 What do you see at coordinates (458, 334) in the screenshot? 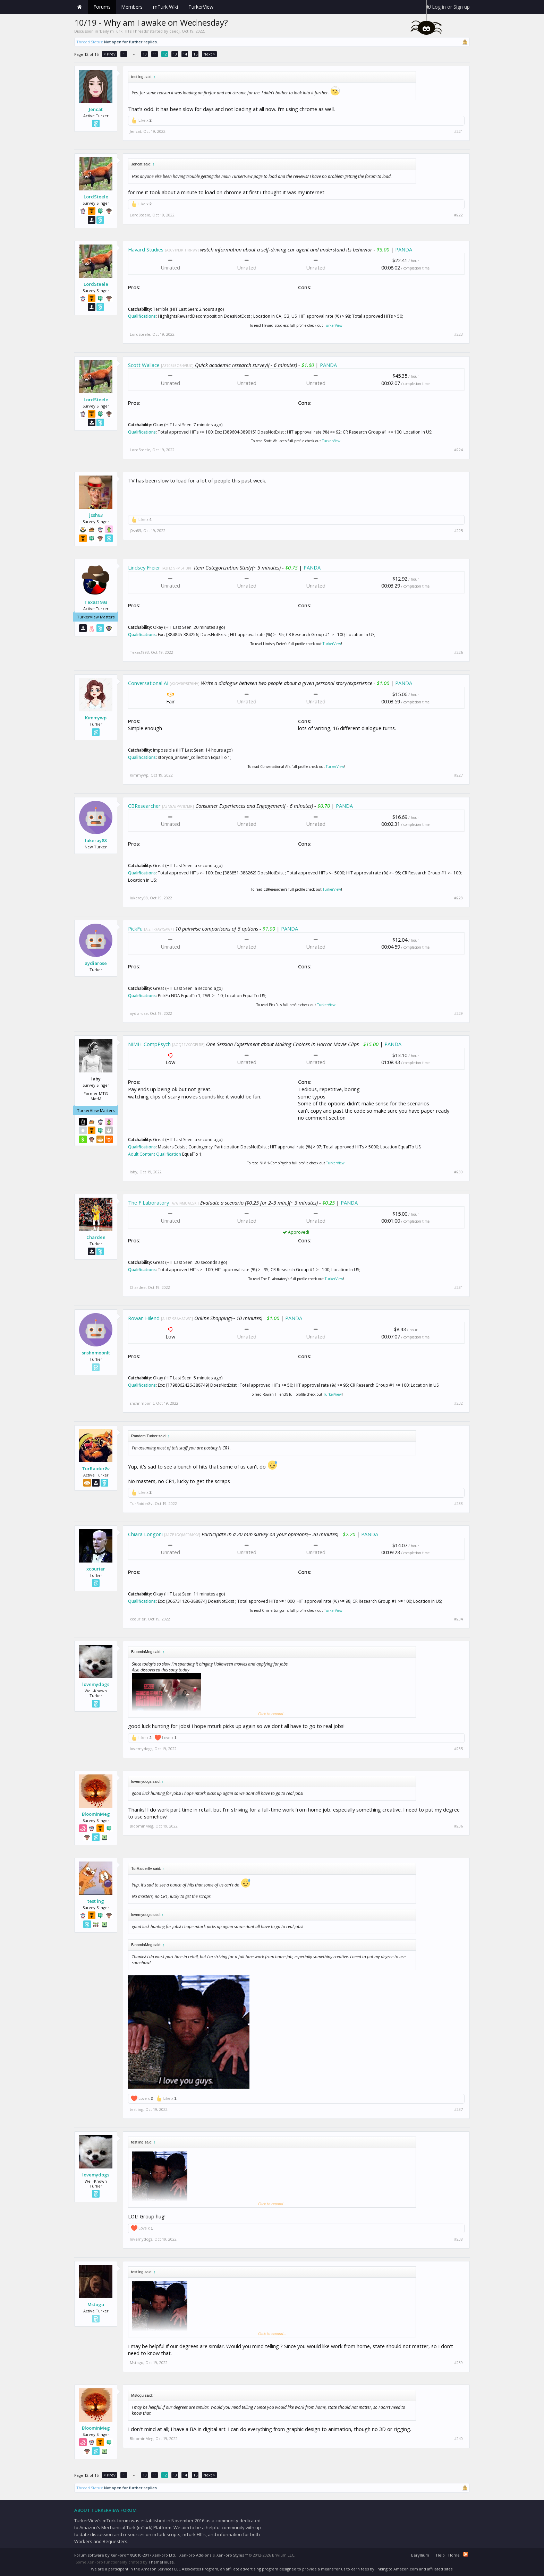
I see `#223` at bounding box center [458, 334].